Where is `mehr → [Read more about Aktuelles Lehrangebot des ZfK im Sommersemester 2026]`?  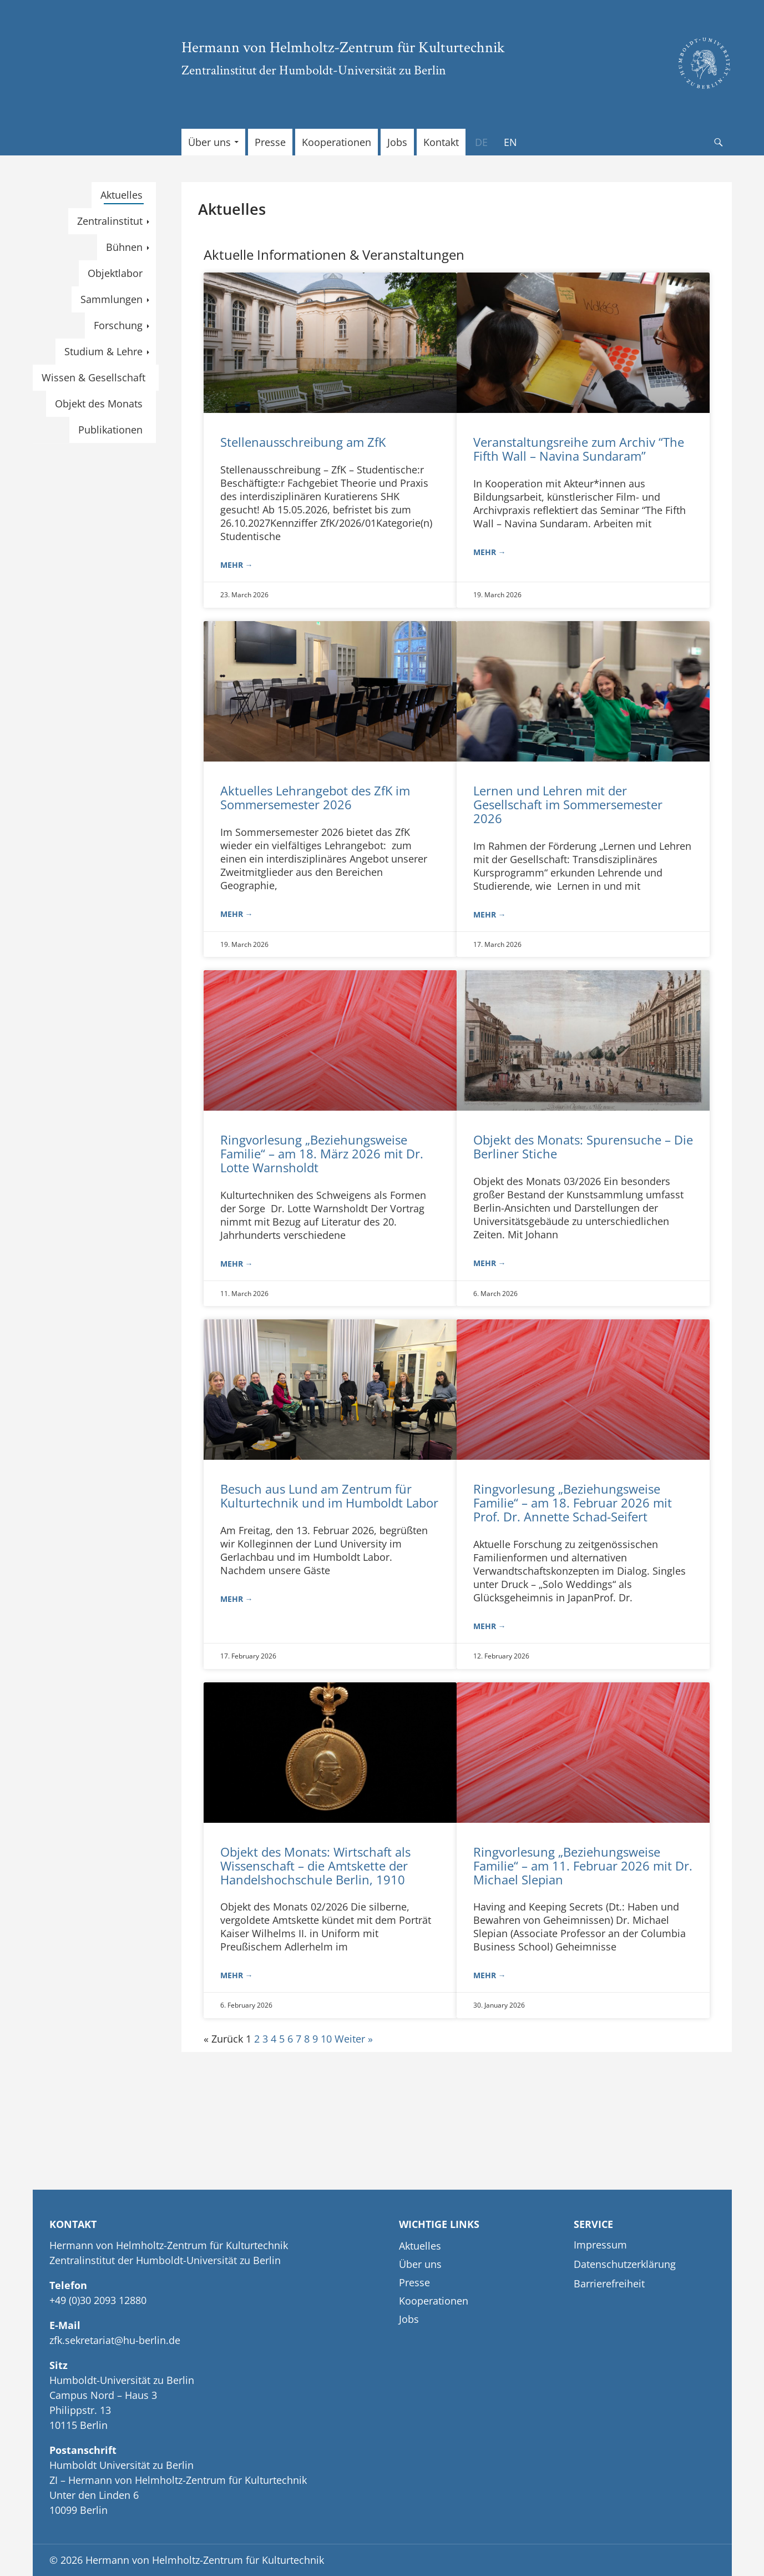
mehr → [Read more about Aktuelles Lehrangebot des ZfK im Sommersemester 2026] is located at coordinates (236, 914).